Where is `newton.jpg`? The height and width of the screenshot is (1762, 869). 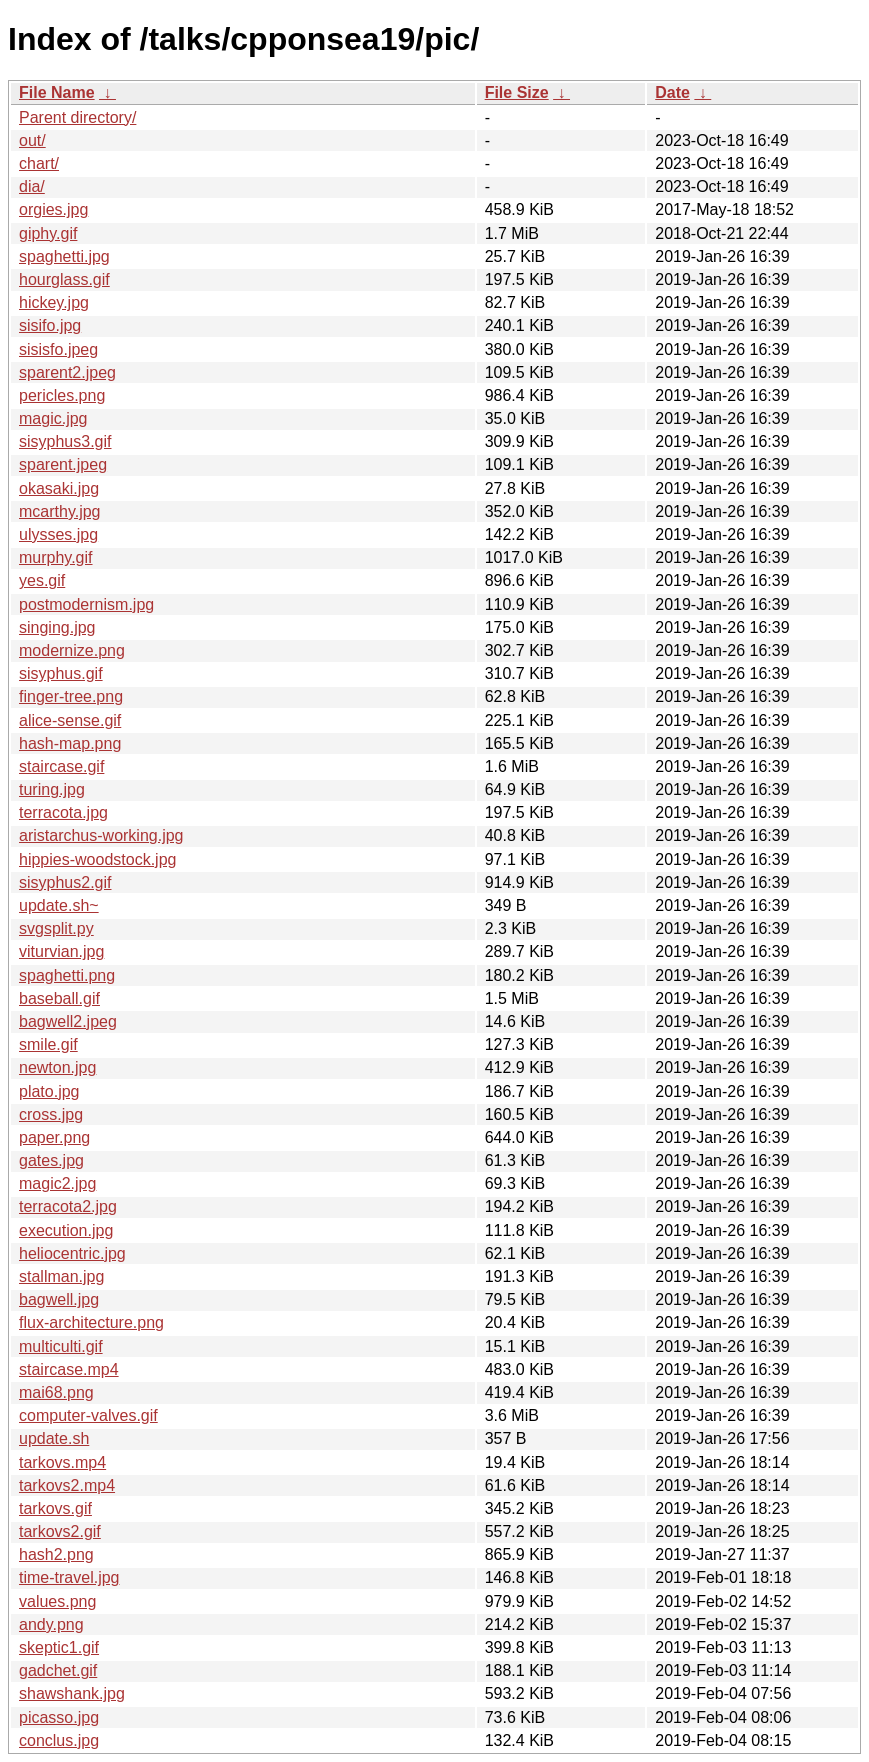
newton.jpg is located at coordinates (57, 1067).